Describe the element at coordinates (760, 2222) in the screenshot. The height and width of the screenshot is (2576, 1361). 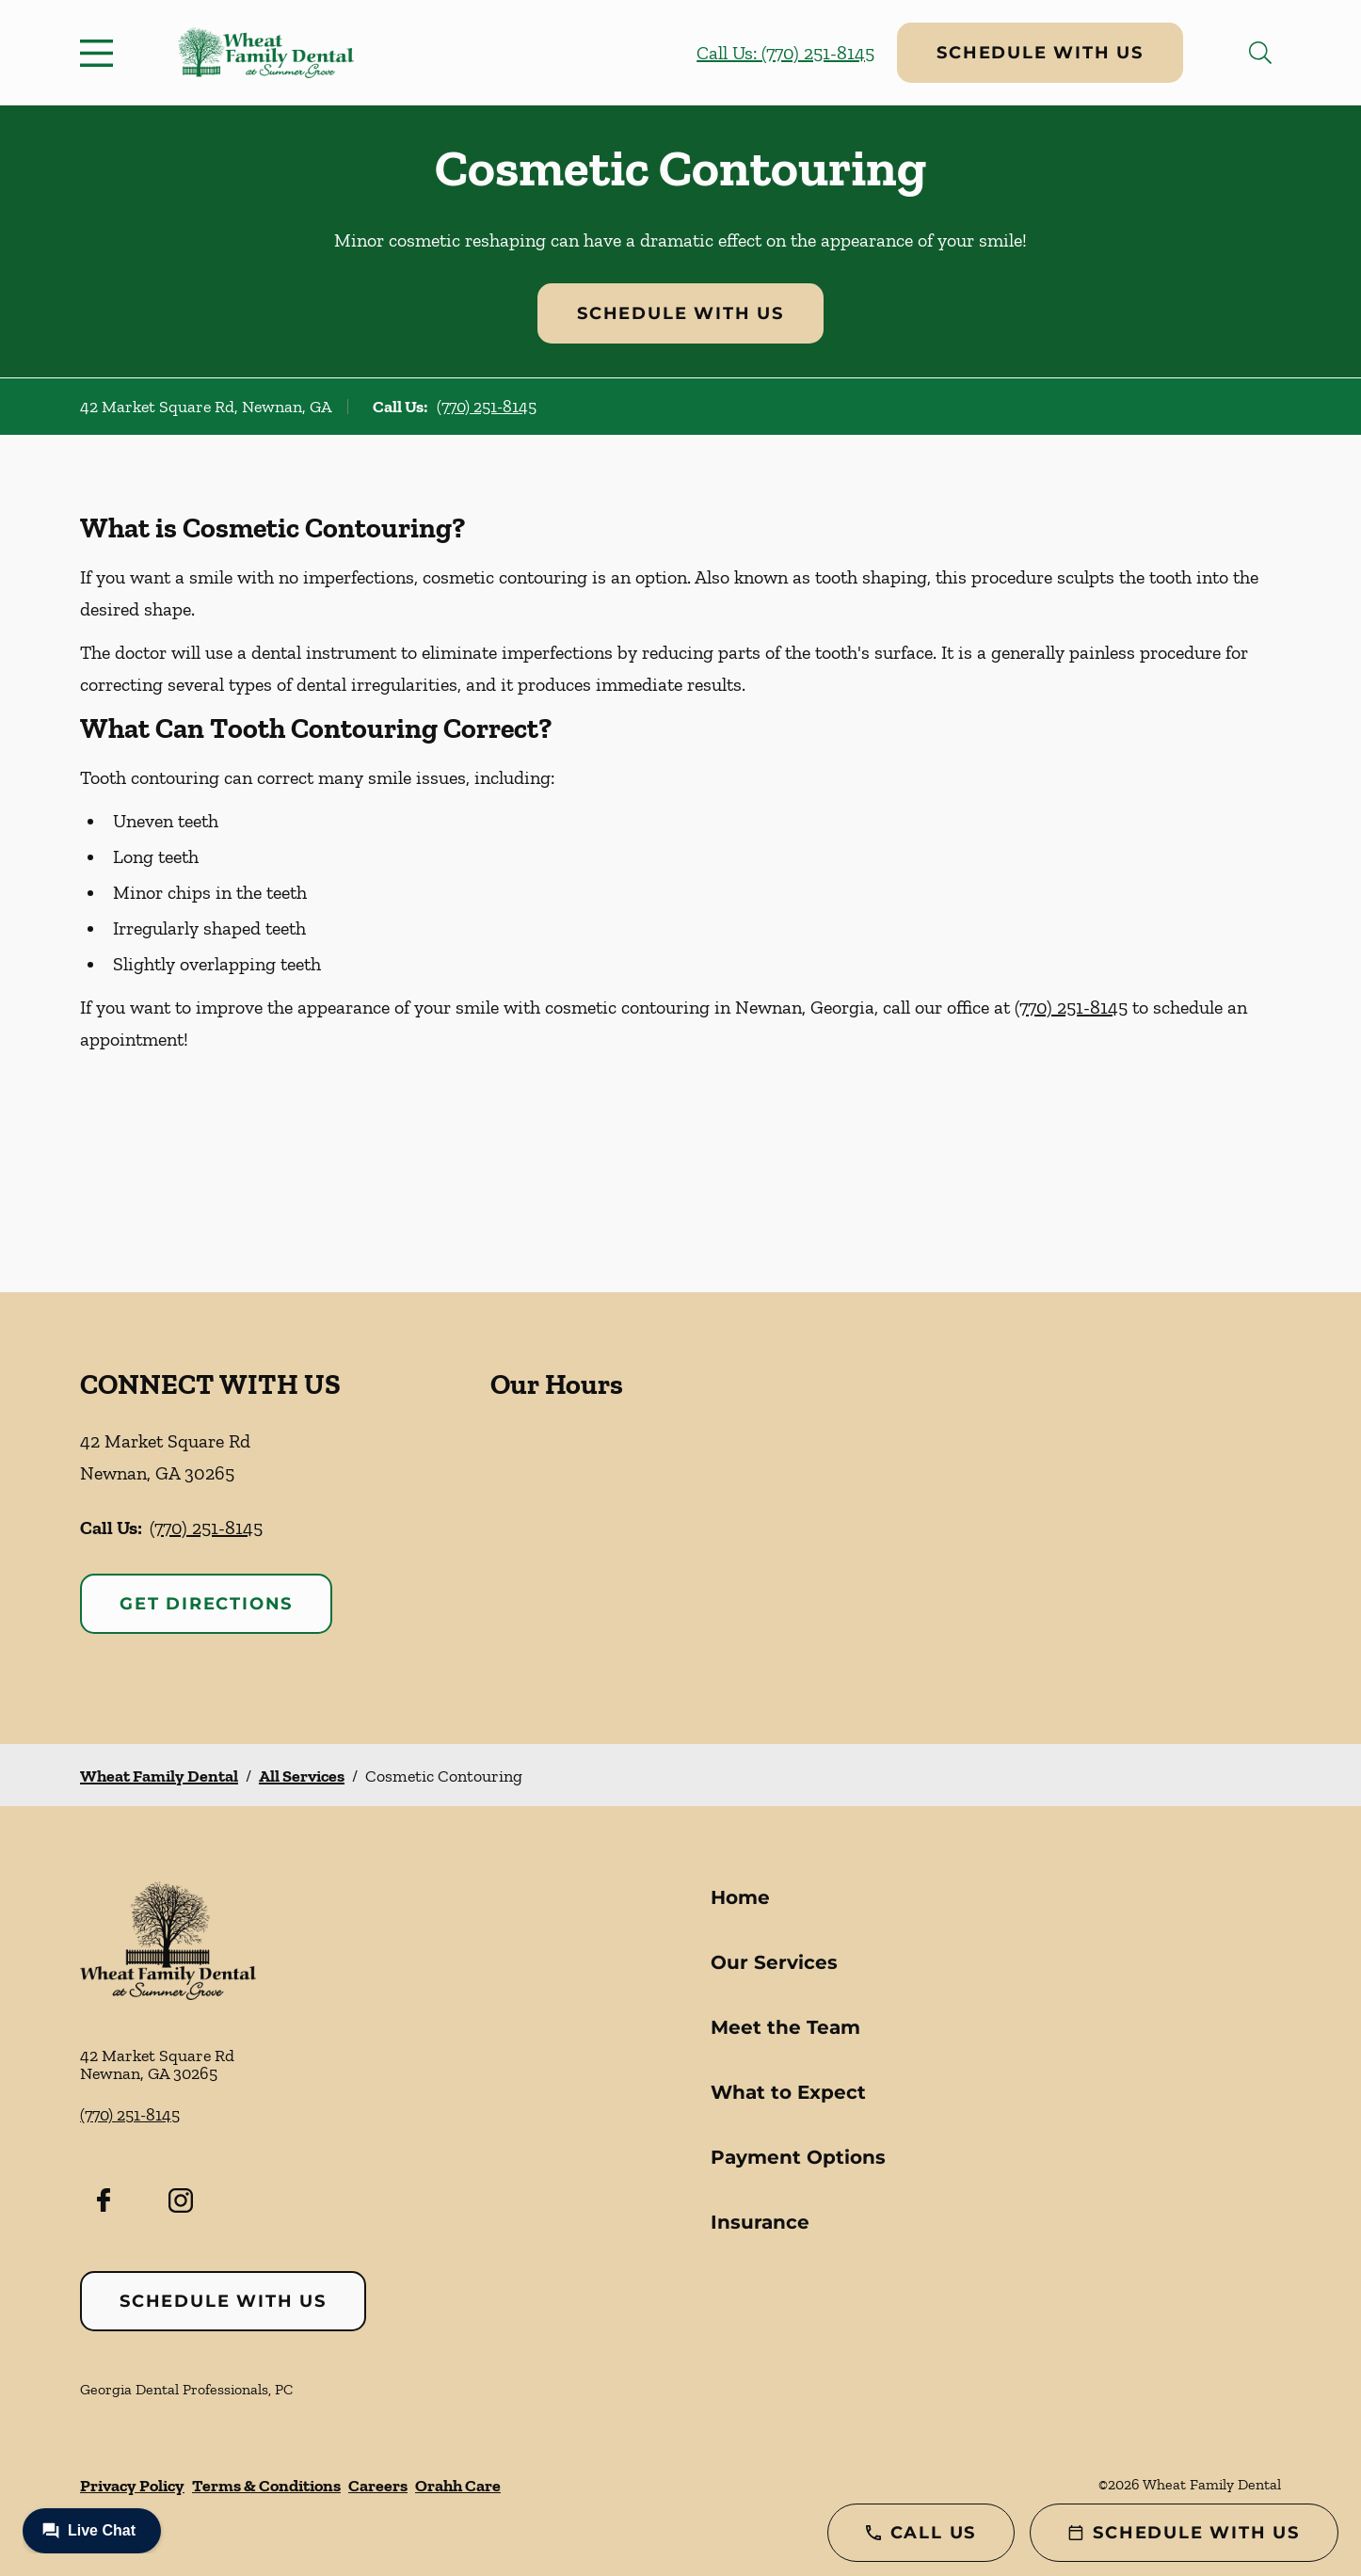
I see `Insurance` at that location.